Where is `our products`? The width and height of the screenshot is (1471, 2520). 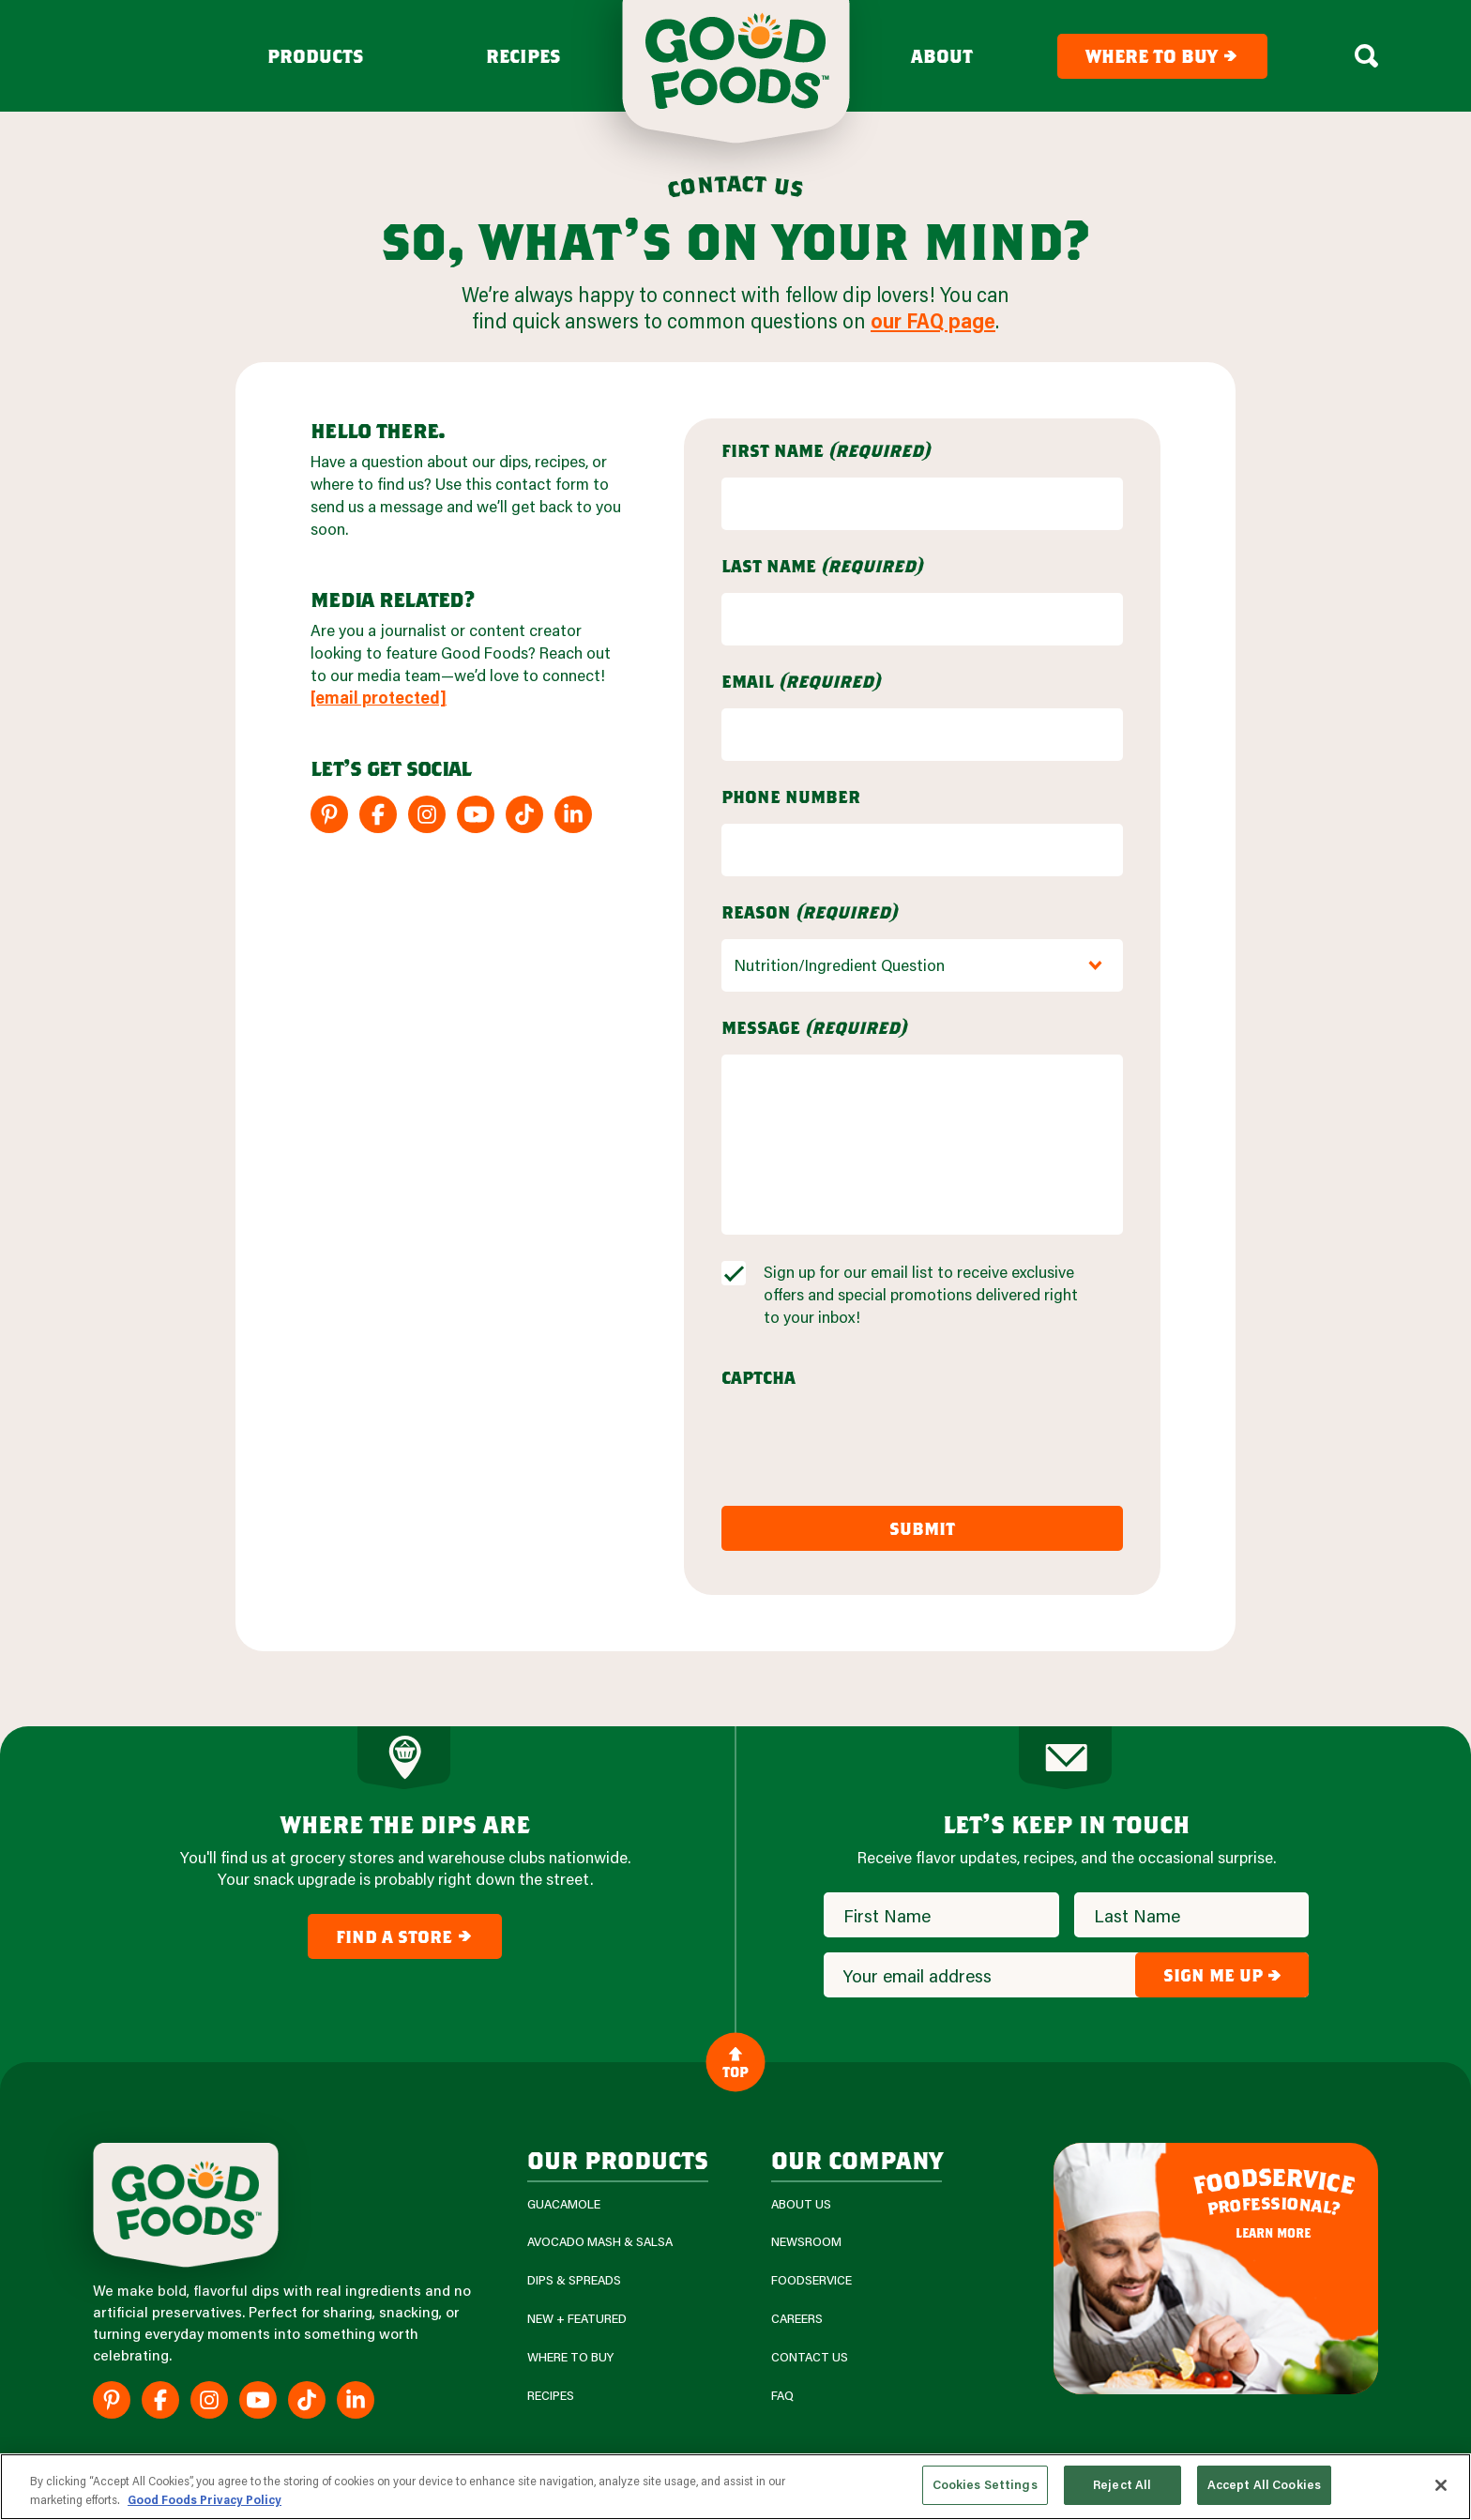 our products is located at coordinates (617, 2159).